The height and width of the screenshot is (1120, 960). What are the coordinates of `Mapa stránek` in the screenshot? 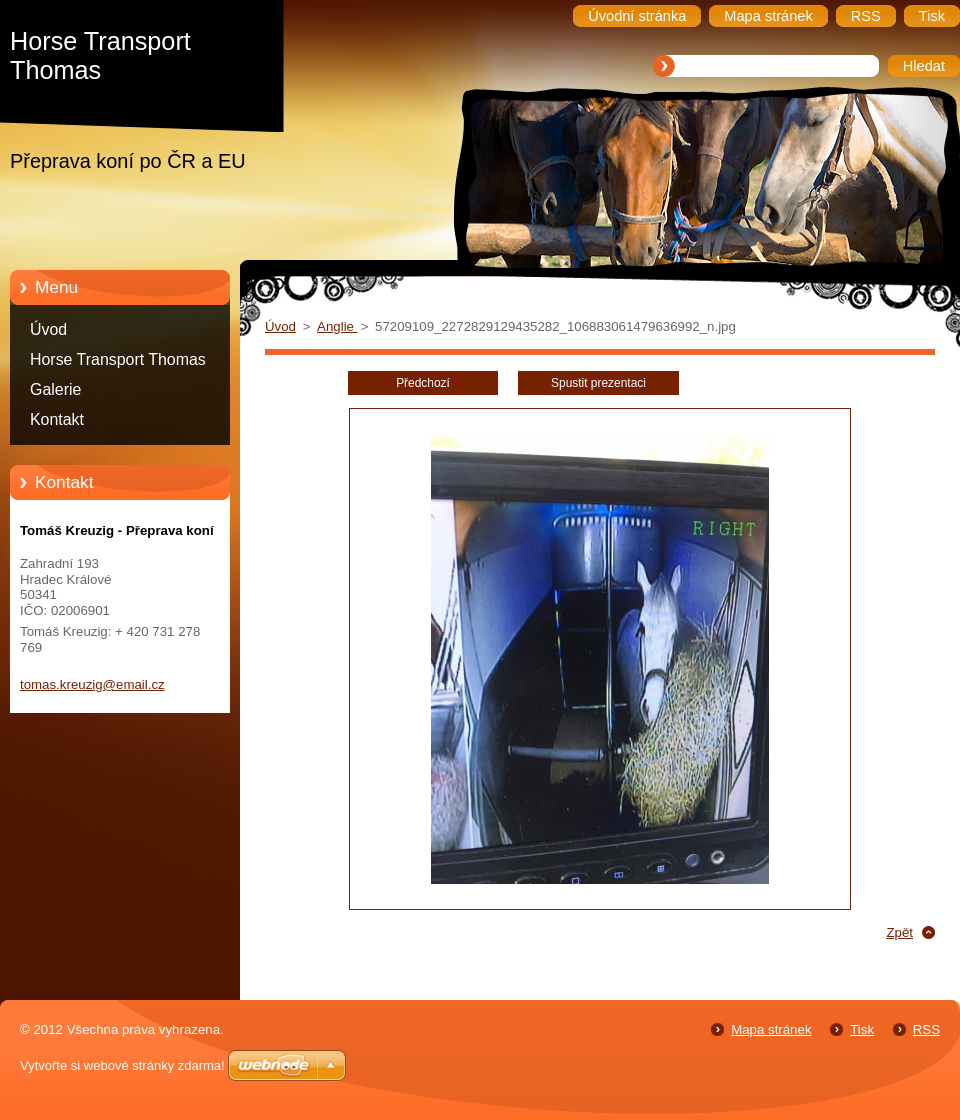 It's located at (771, 1029).